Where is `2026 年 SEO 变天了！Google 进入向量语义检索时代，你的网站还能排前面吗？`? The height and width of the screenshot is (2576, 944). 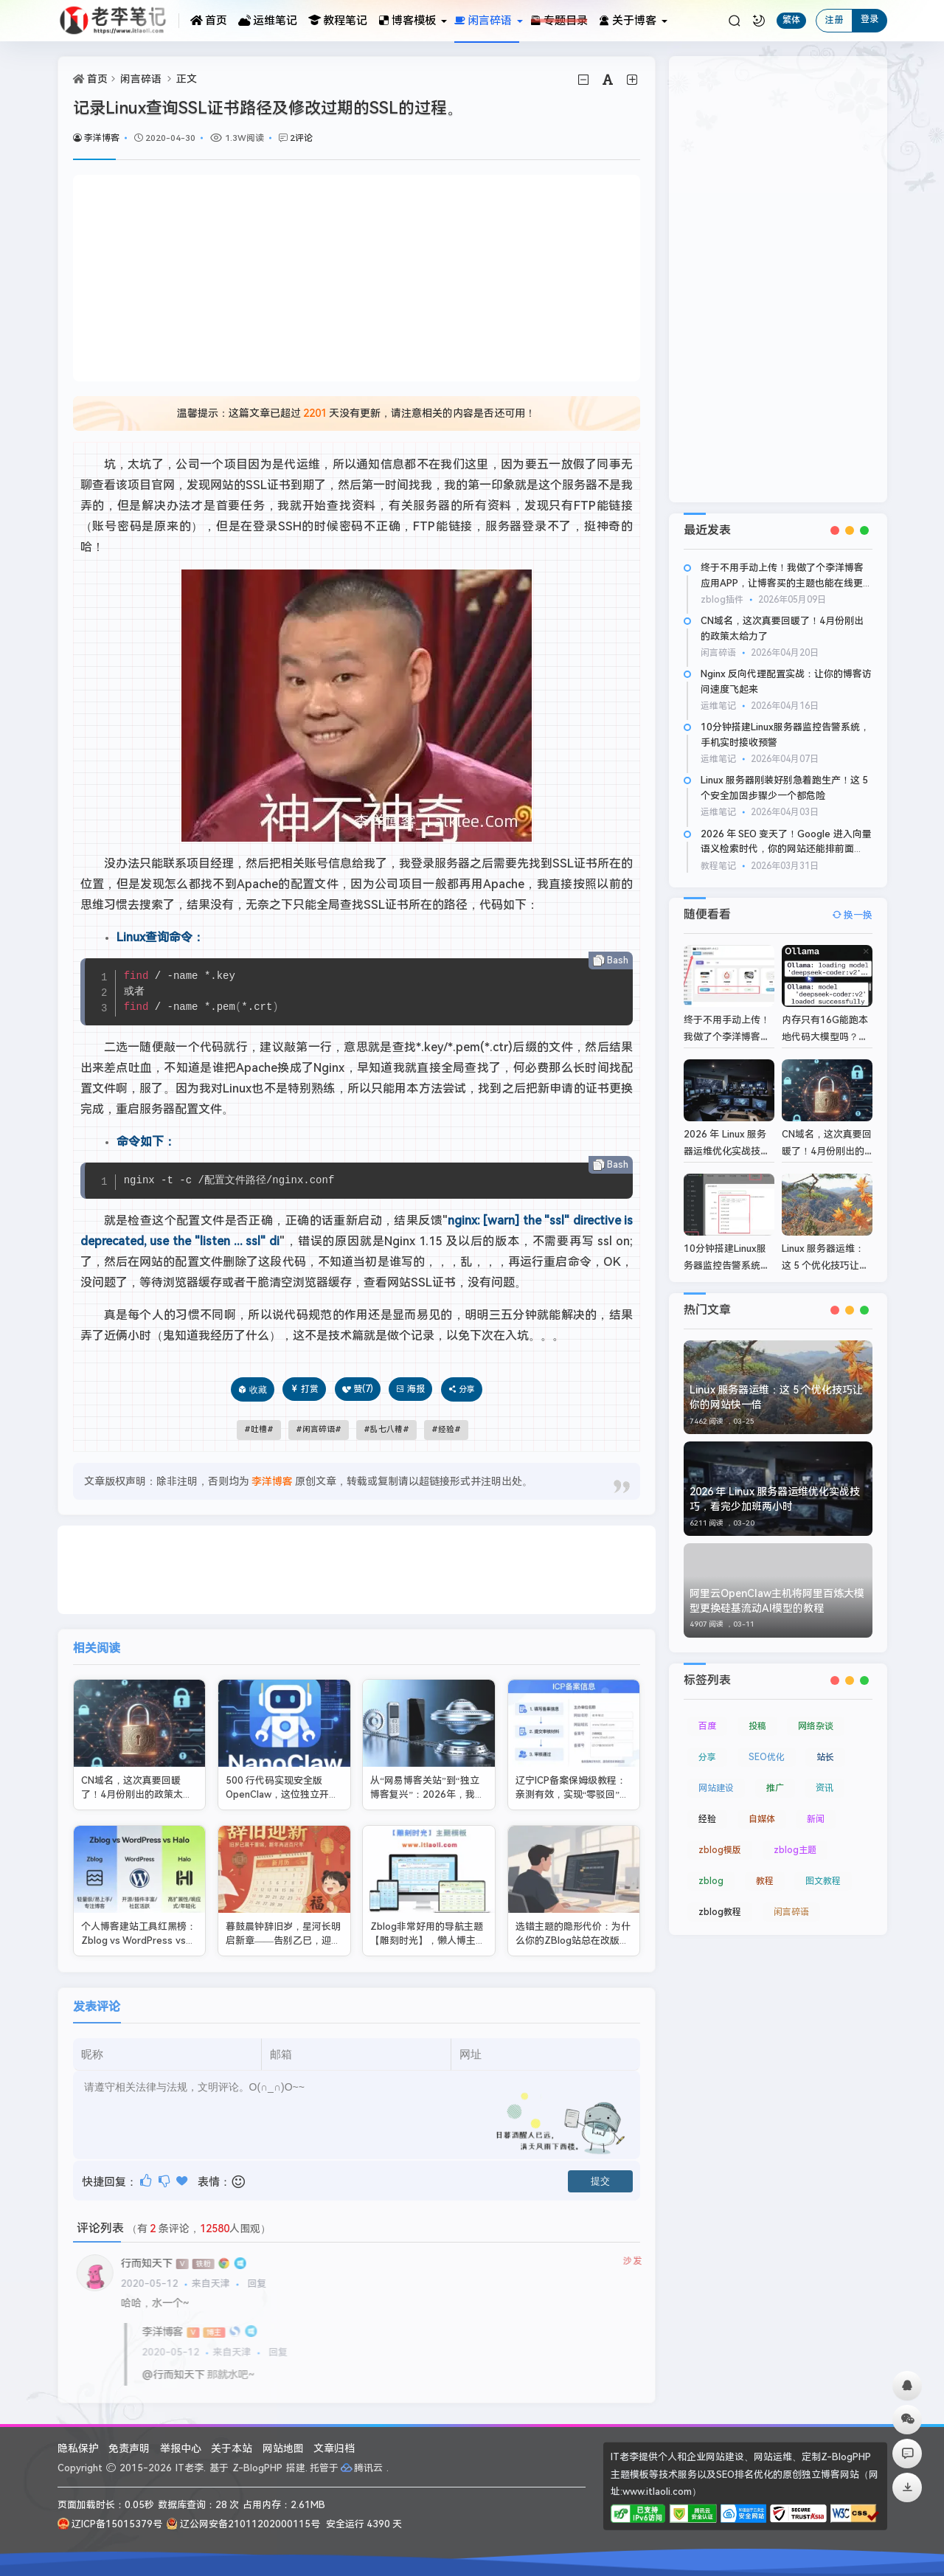
2026 年 SEO 变天了！Google 进入向量语义检索时代，你的网站还能排前面吗？ is located at coordinates (786, 849).